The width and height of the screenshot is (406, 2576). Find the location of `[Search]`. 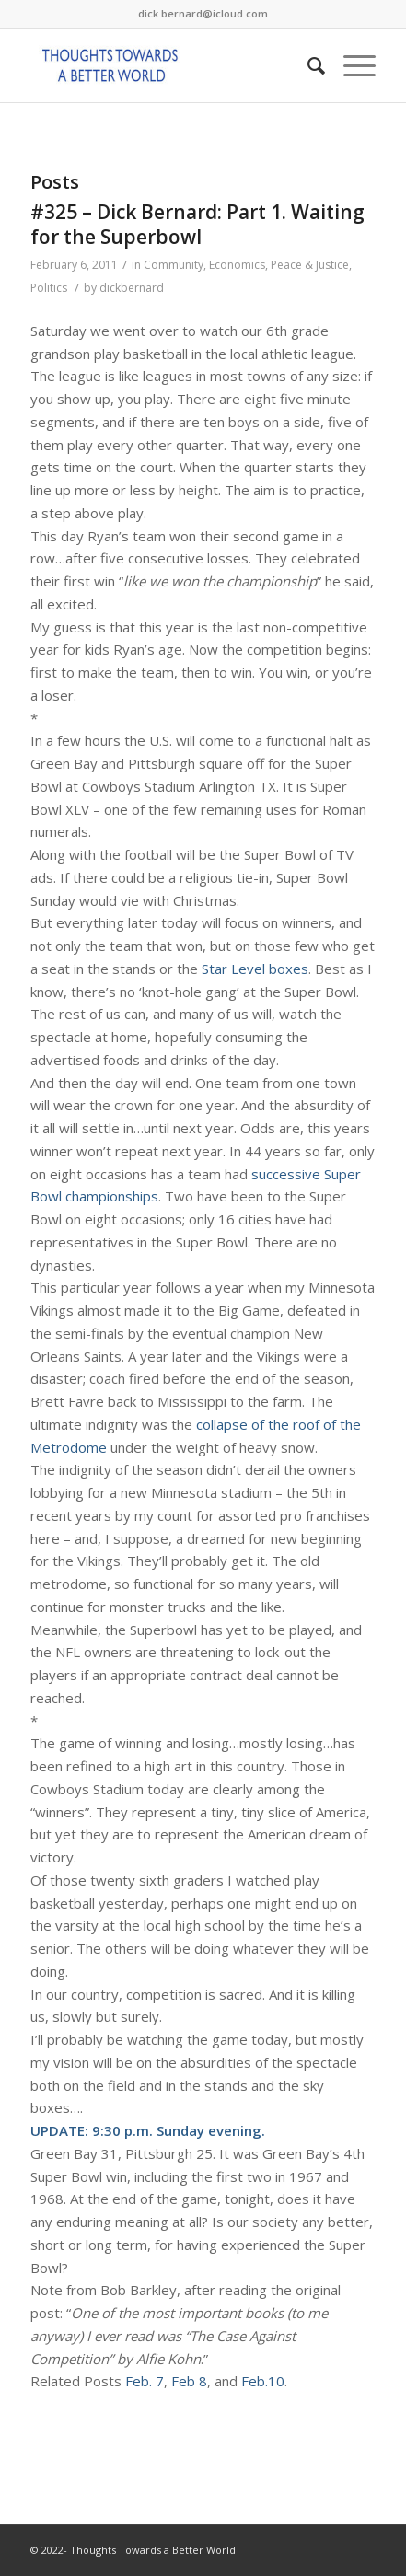

[Search] is located at coordinates (307, 65).